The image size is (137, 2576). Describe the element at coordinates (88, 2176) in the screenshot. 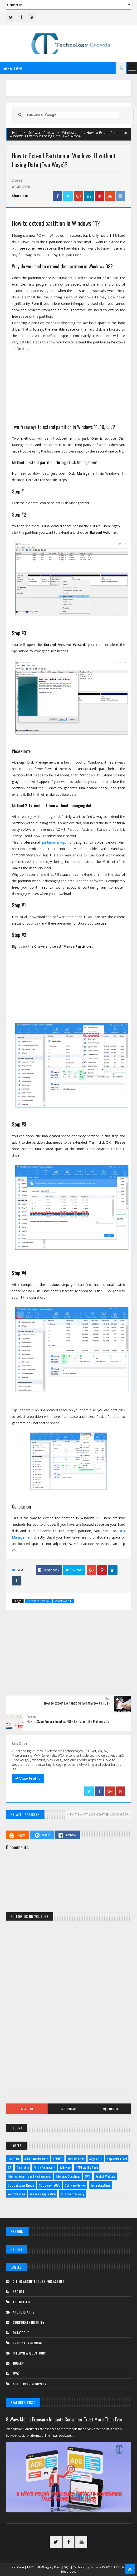

I see `MVC` at that location.